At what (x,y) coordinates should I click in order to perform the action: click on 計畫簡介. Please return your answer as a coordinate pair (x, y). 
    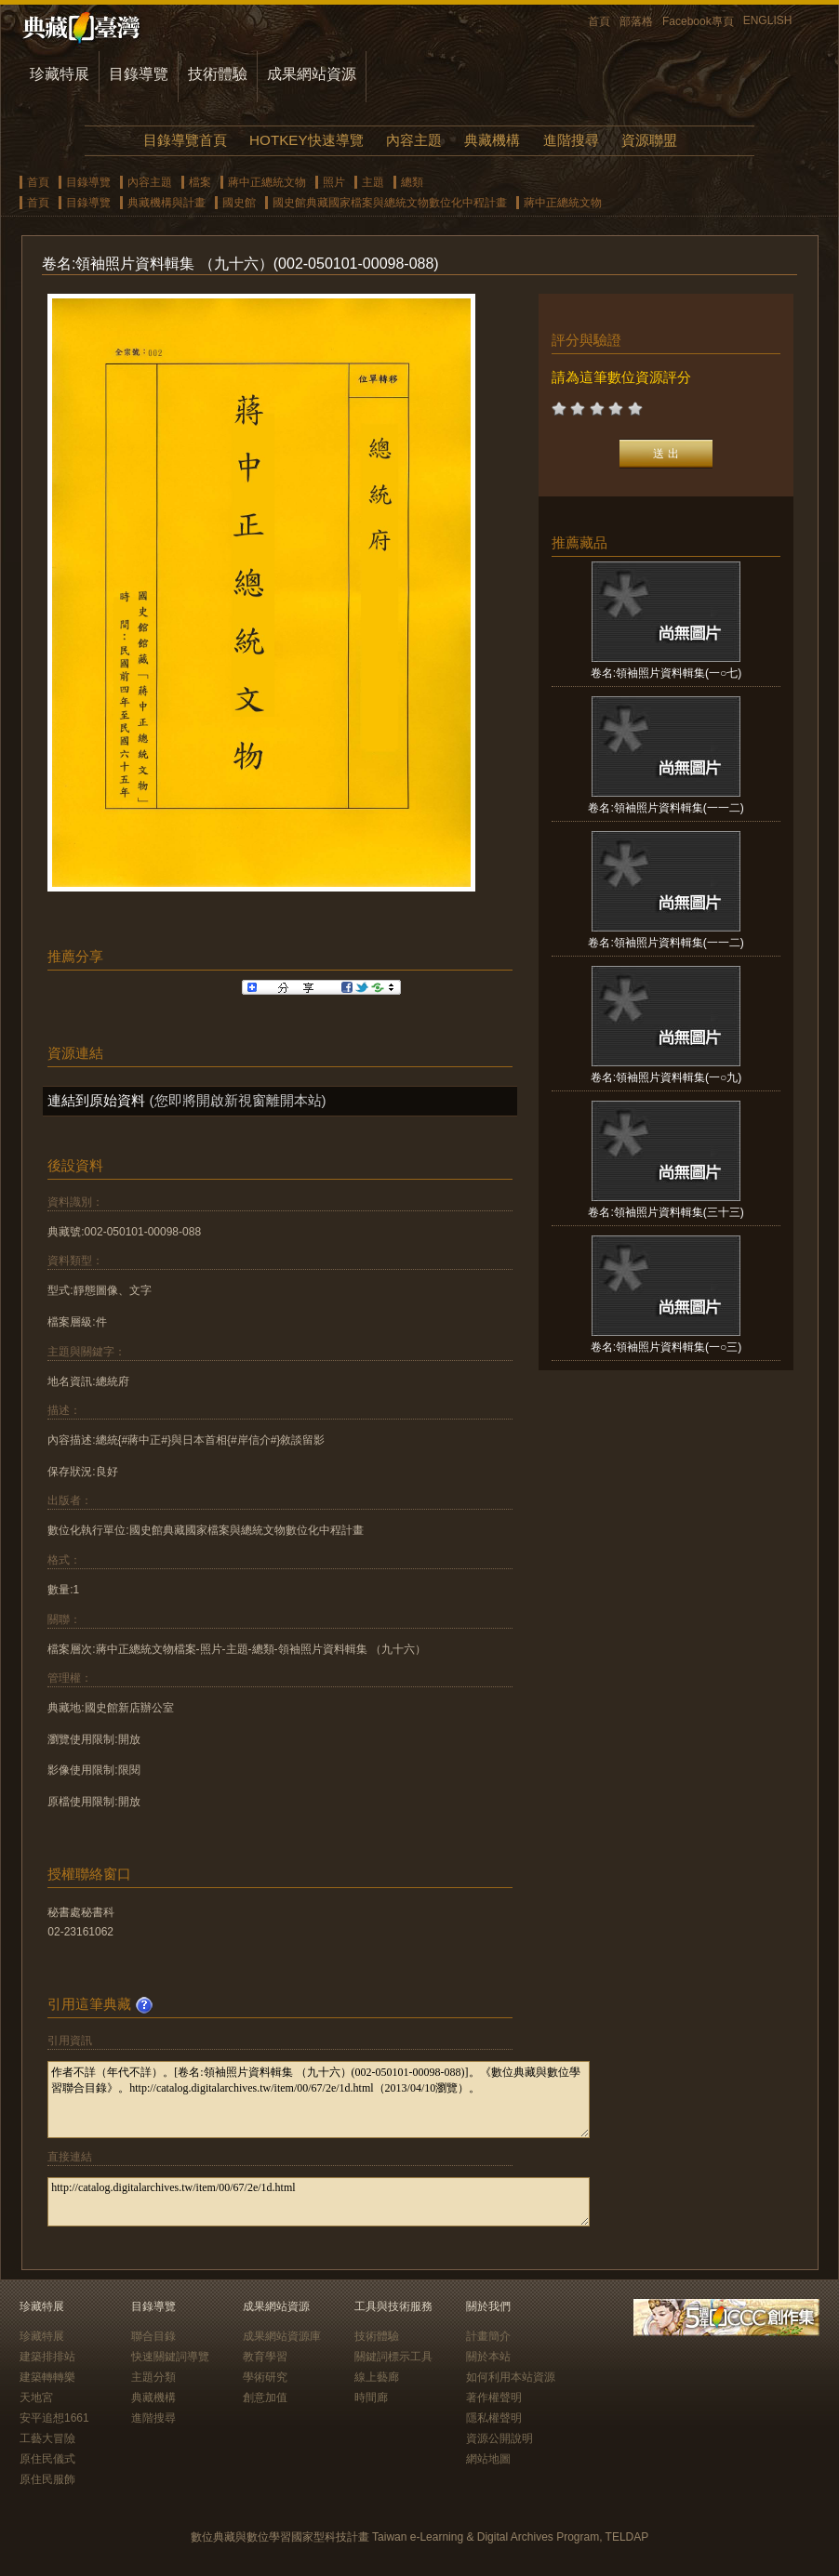
    Looking at the image, I should click on (488, 2336).